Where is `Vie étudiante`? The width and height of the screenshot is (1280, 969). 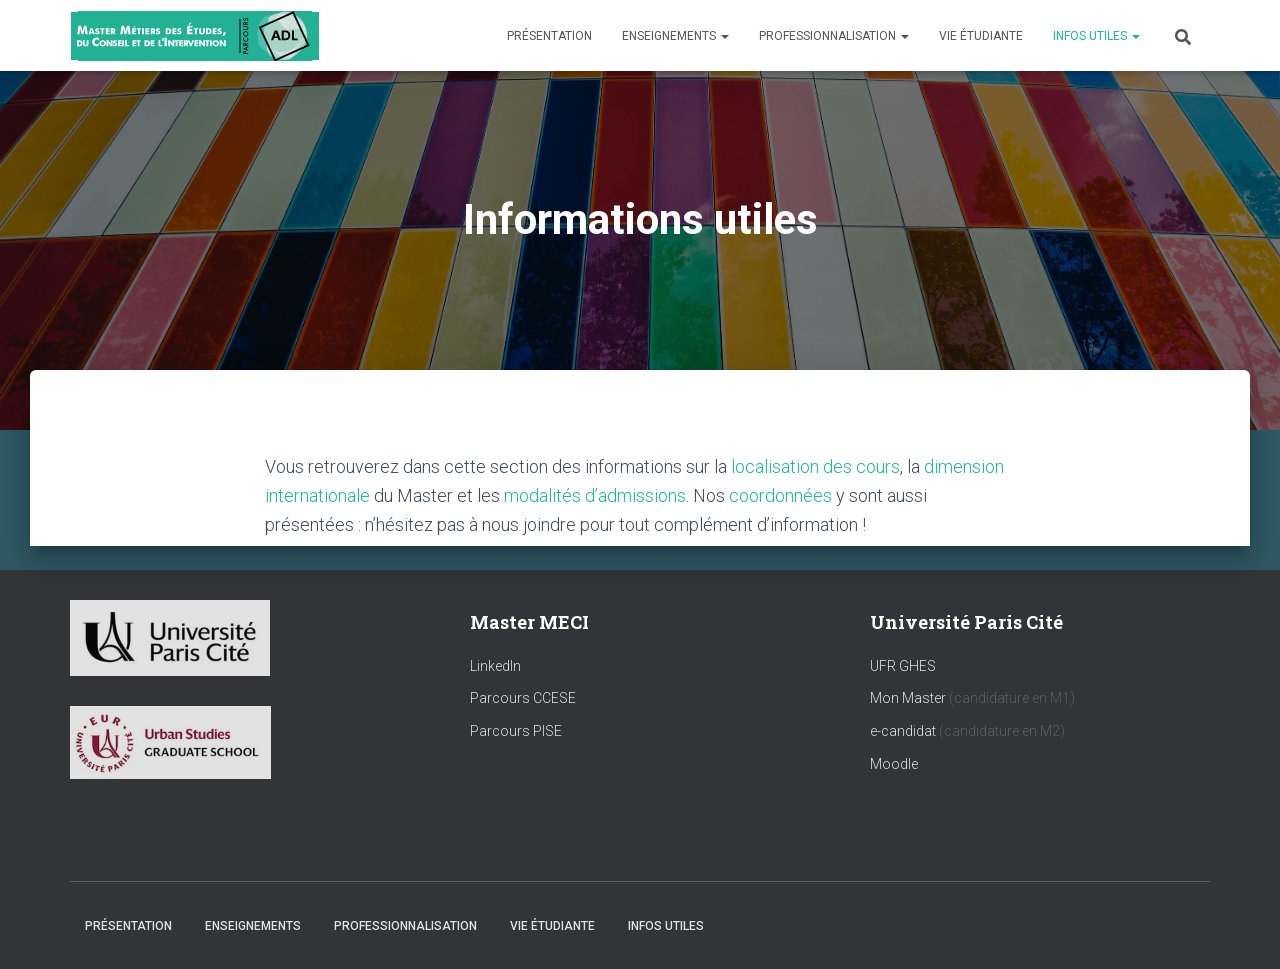
Vie étudiante is located at coordinates (981, 36).